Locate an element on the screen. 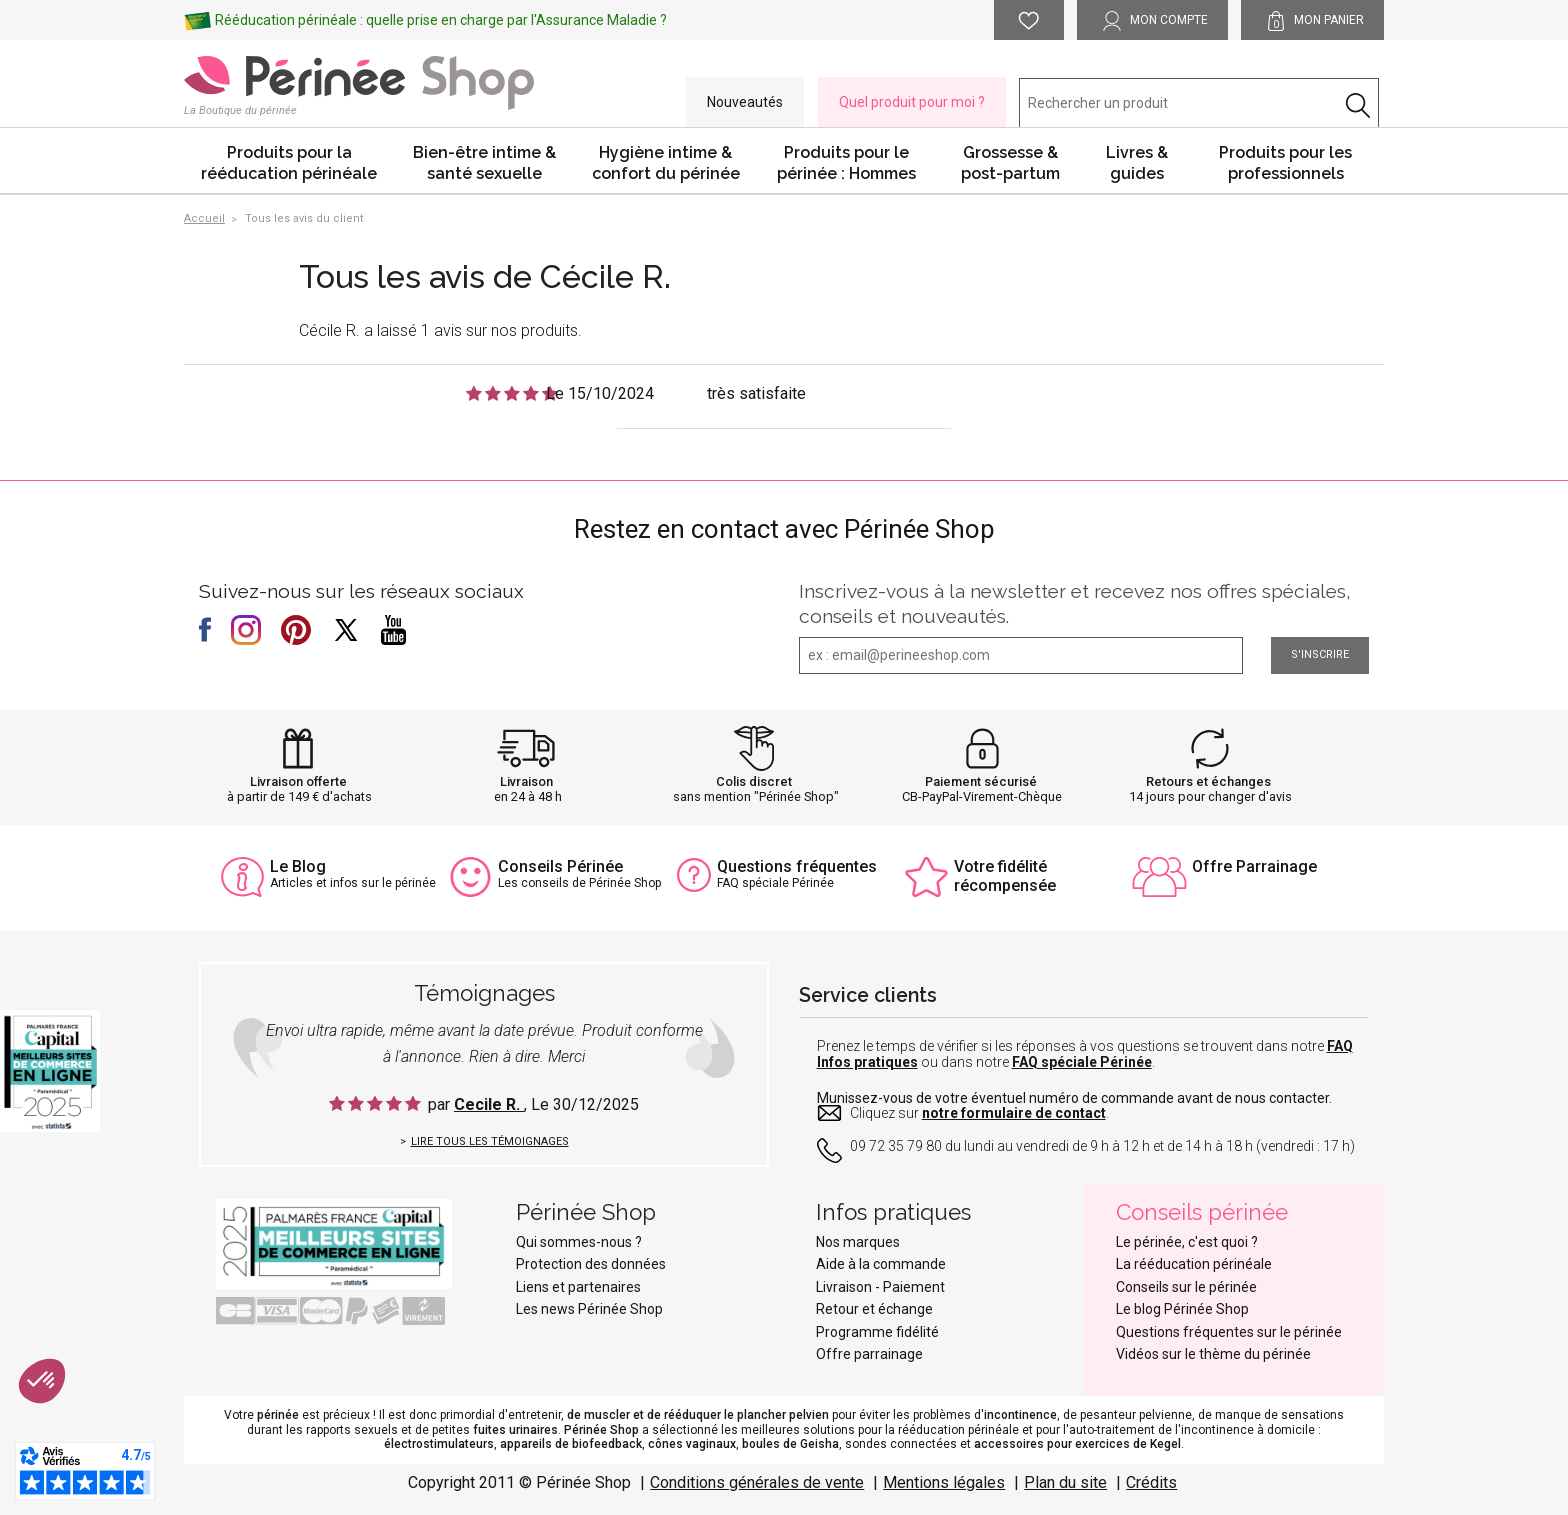 Image resolution: width=1568 pixels, height=1515 pixels. Retour et échange is located at coordinates (874, 1309).